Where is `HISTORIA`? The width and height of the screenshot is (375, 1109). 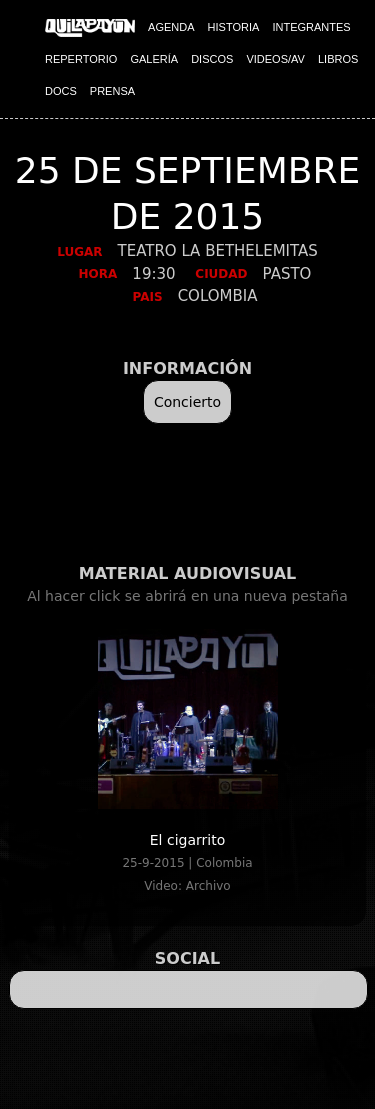
HISTORIA is located at coordinates (234, 27).